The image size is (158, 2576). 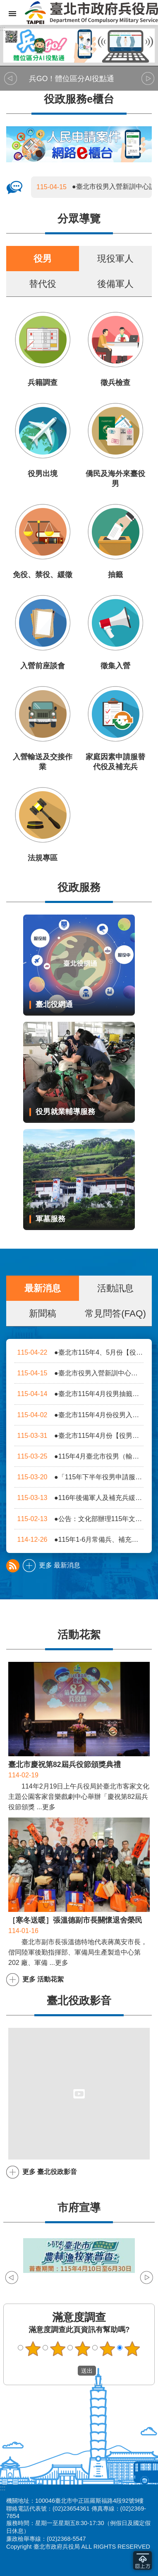 What do you see at coordinates (2, 28) in the screenshot?
I see `:::` at bounding box center [2, 28].